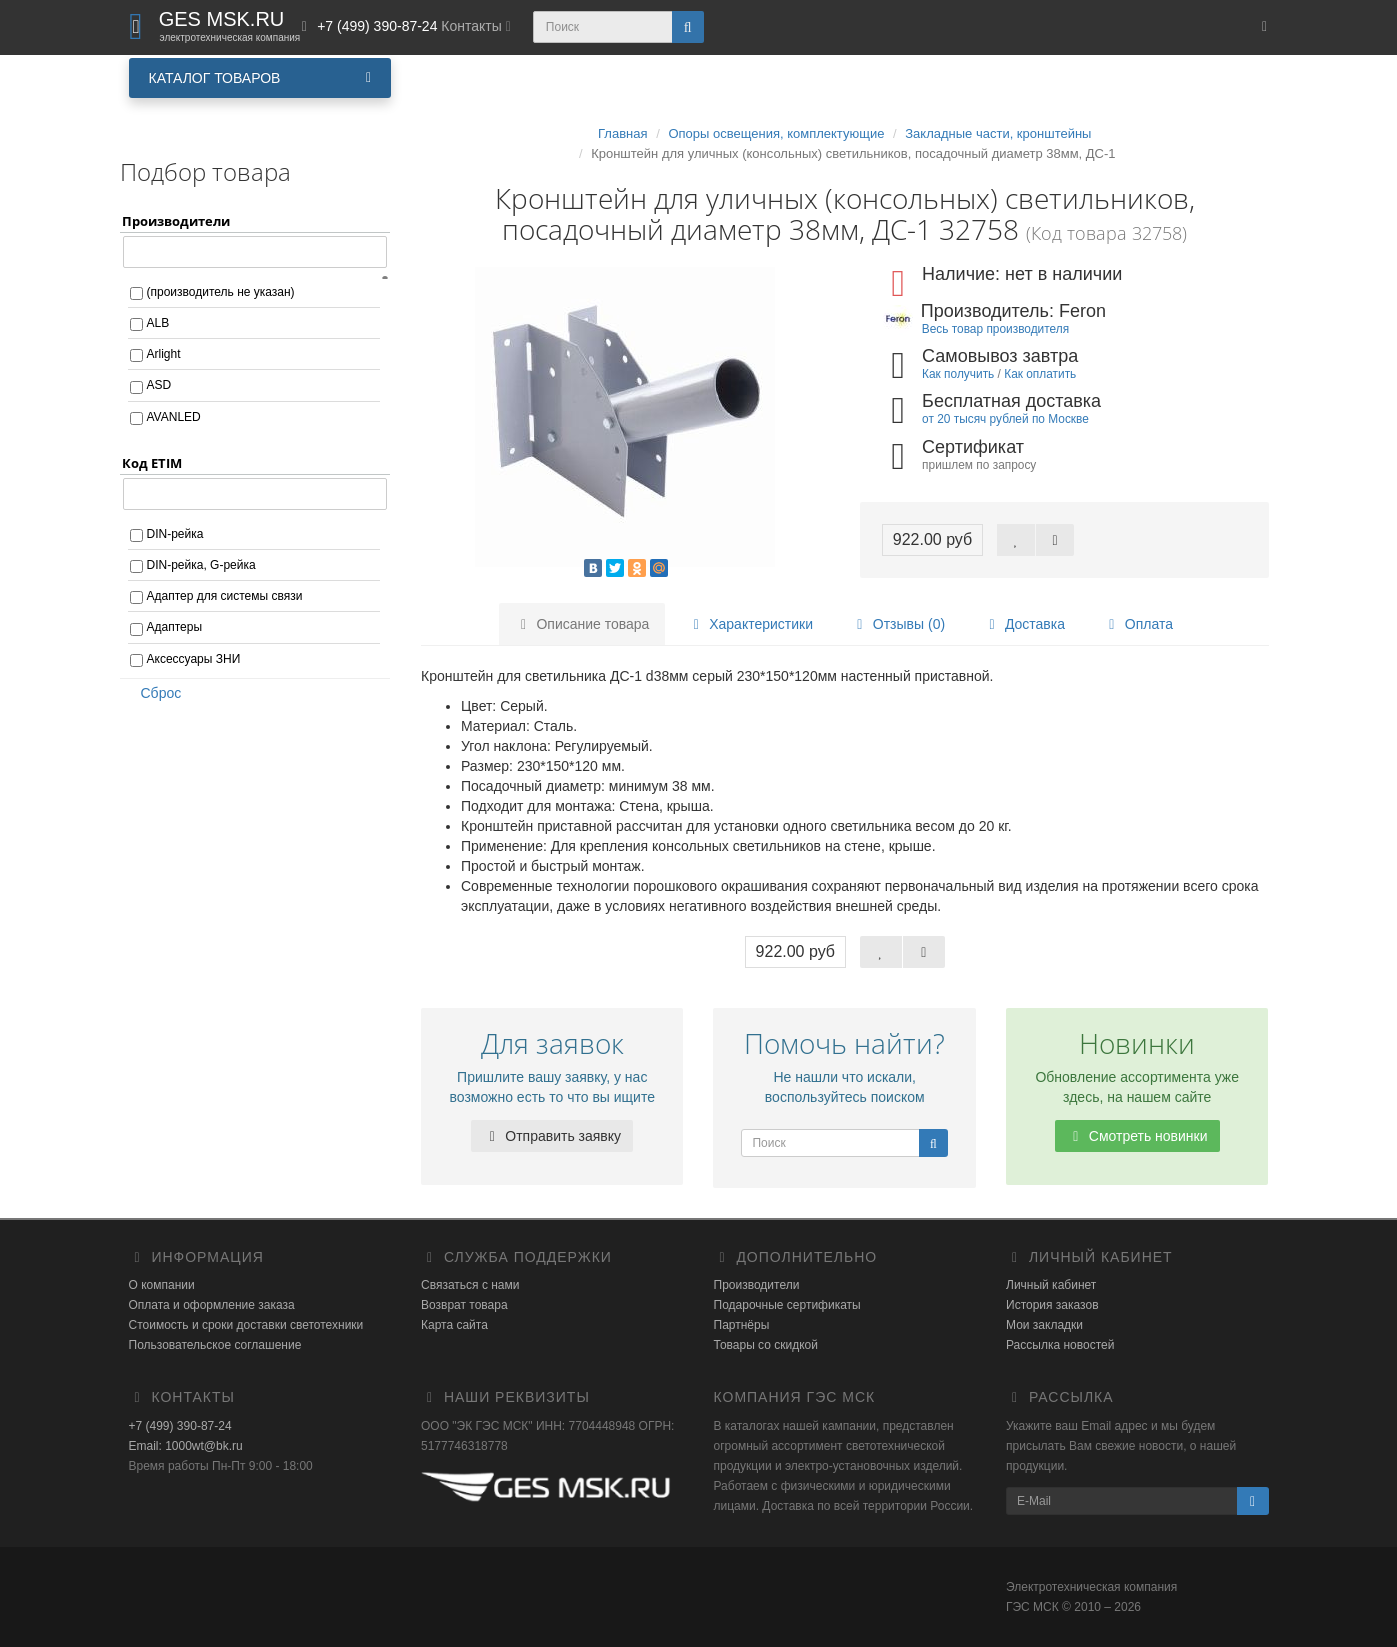 This screenshot has height=1647, width=1397. What do you see at coordinates (215, 1345) in the screenshot?
I see `Пользовательское соглашение` at bounding box center [215, 1345].